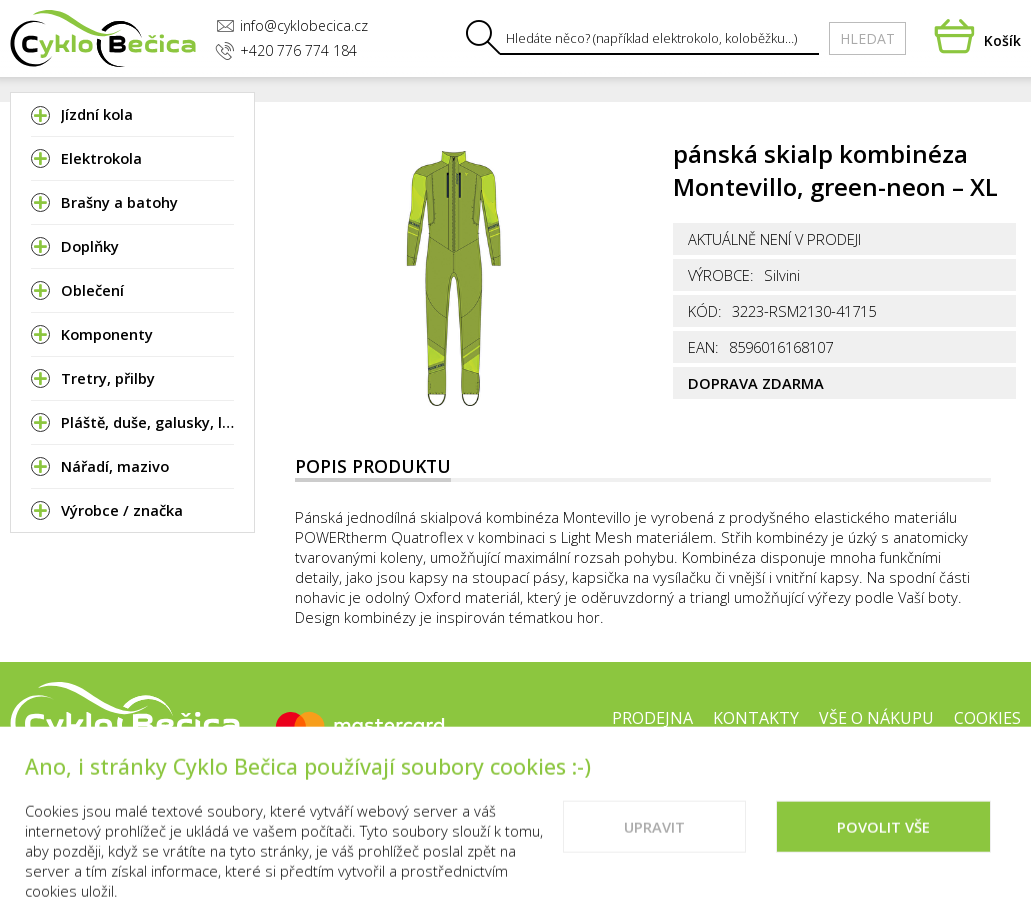 The height and width of the screenshot is (898, 1031). I want to click on Výrobce:, so click(721, 275).